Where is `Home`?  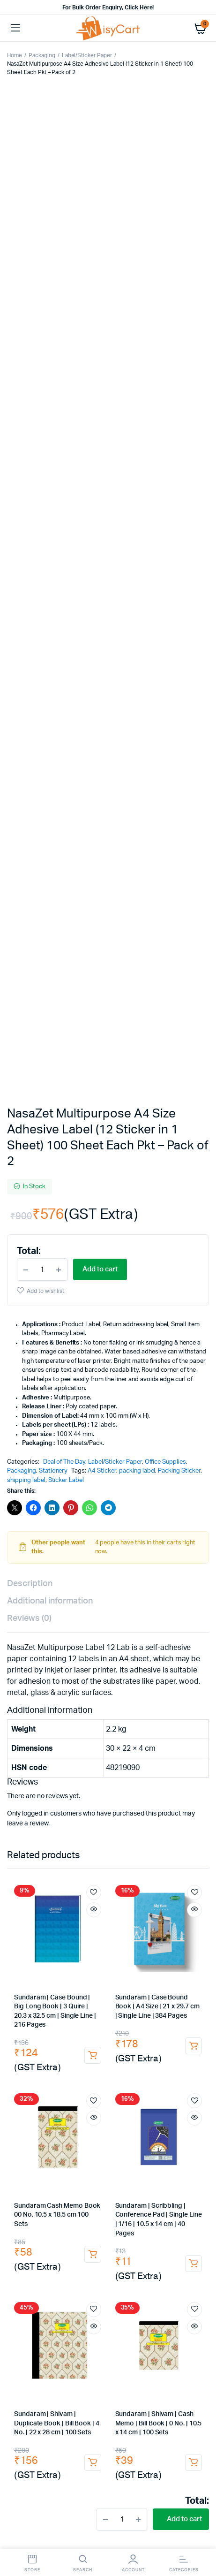 Home is located at coordinates (14, 55).